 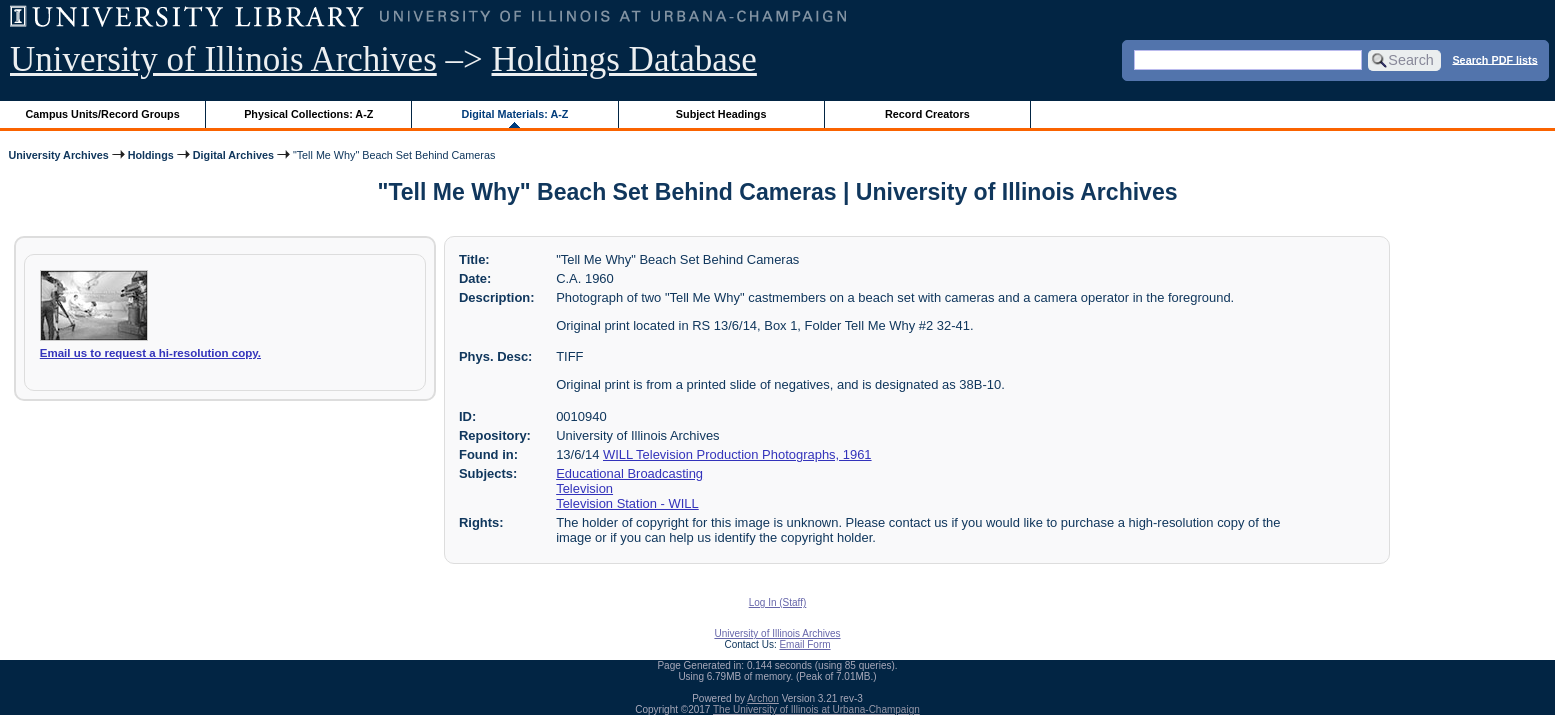 I want to click on Search PDF lists, so click(x=1494, y=59).